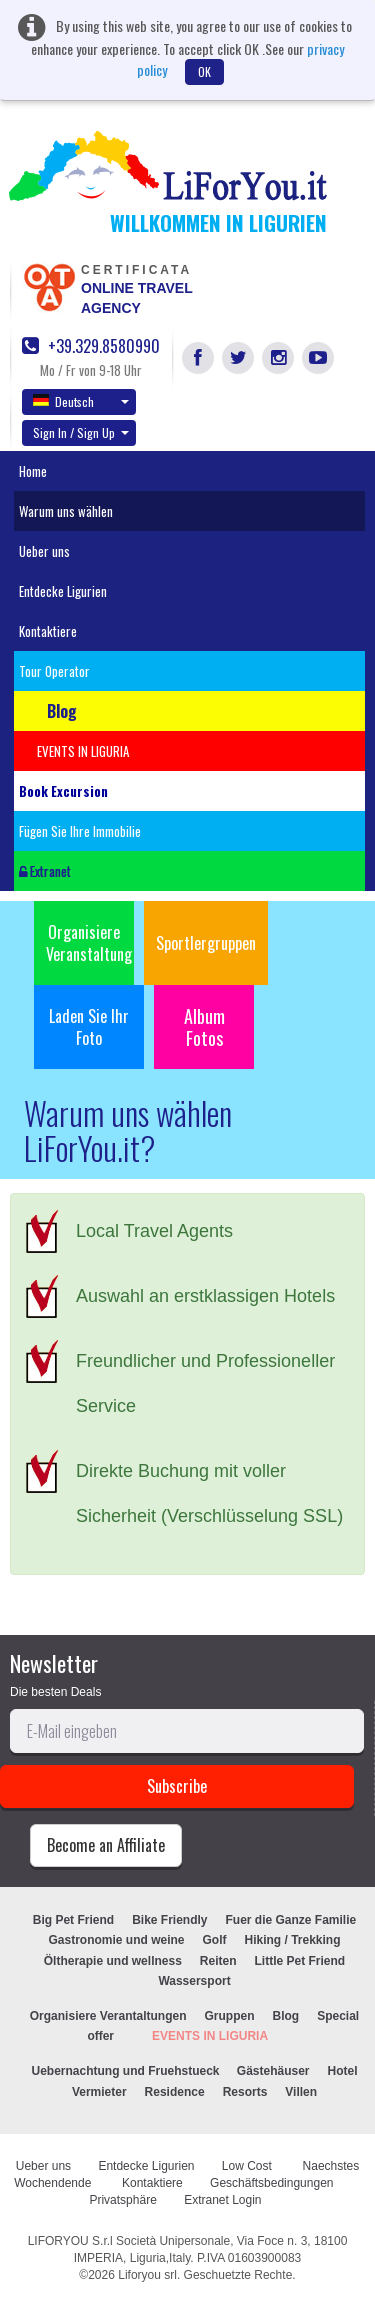 The height and width of the screenshot is (2315, 375). What do you see at coordinates (81, 432) in the screenshot?
I see `Sign In / Sign Up` at bounding box center [81, 432].